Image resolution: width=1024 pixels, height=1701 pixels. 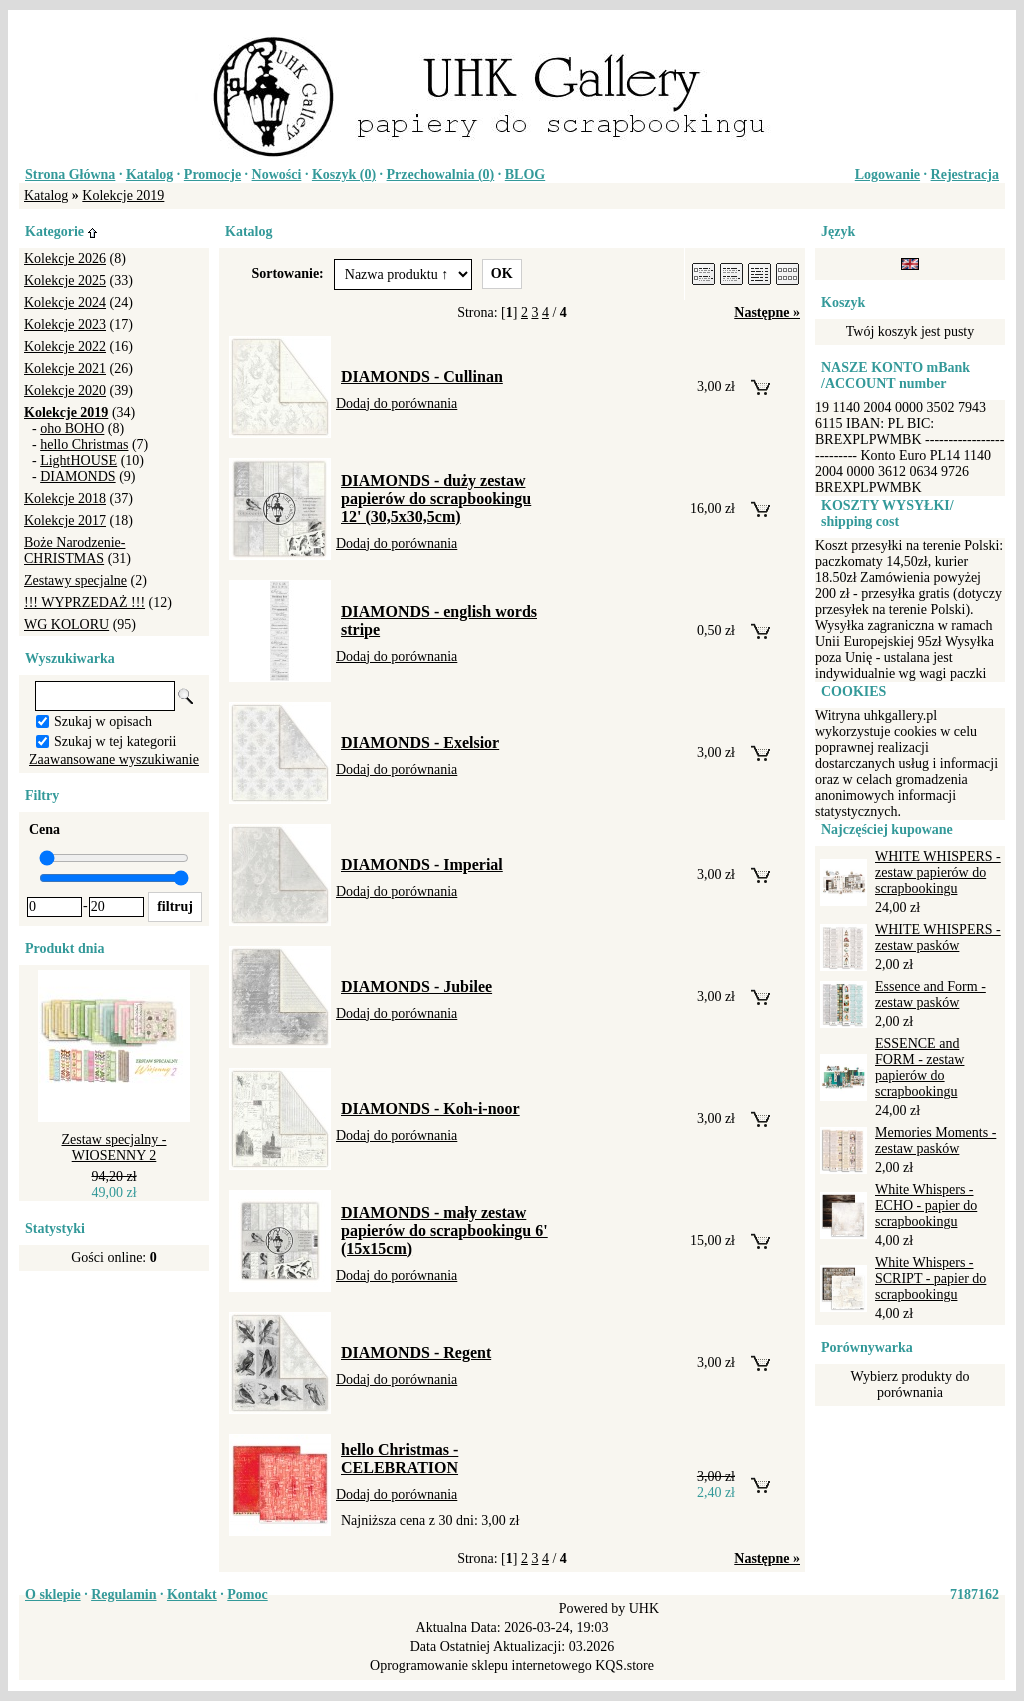 What do you see at coordinates (416, 1352) in the screenshot?
I see `DIAMONDS - Regent` at bounding box center [416, 1352].